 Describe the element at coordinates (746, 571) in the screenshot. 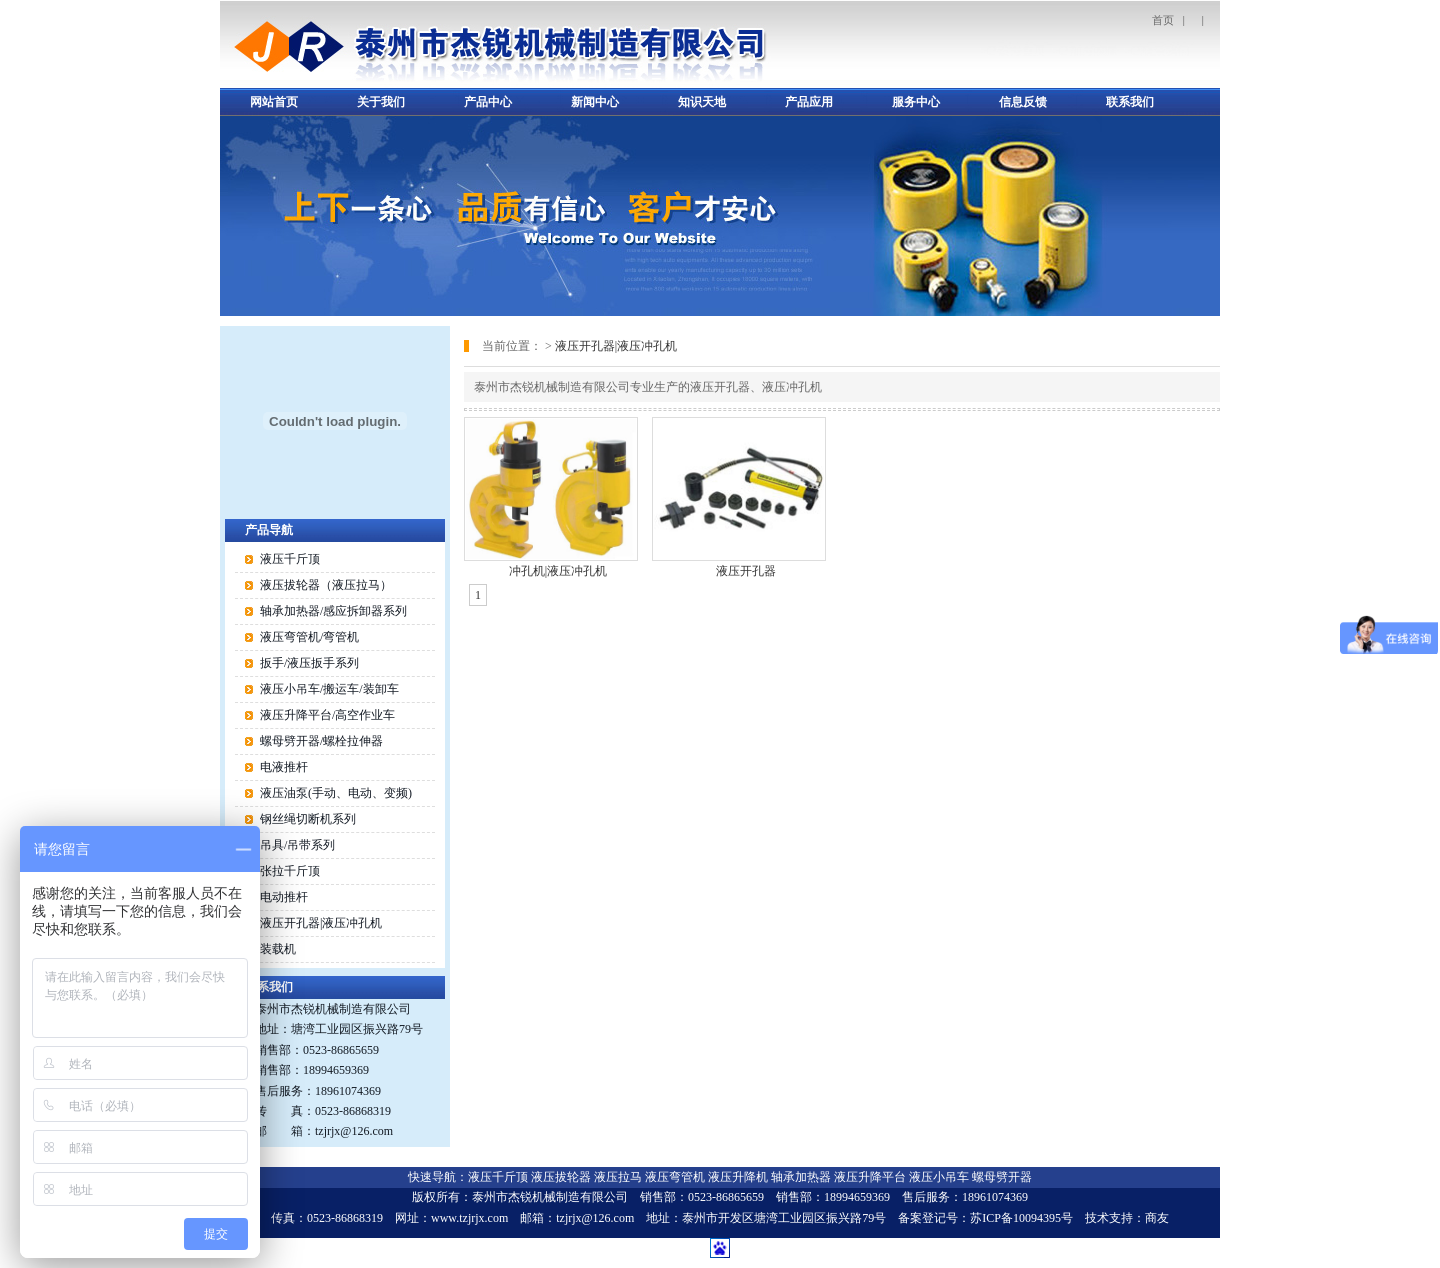

I see `液压开孔器` at that location.